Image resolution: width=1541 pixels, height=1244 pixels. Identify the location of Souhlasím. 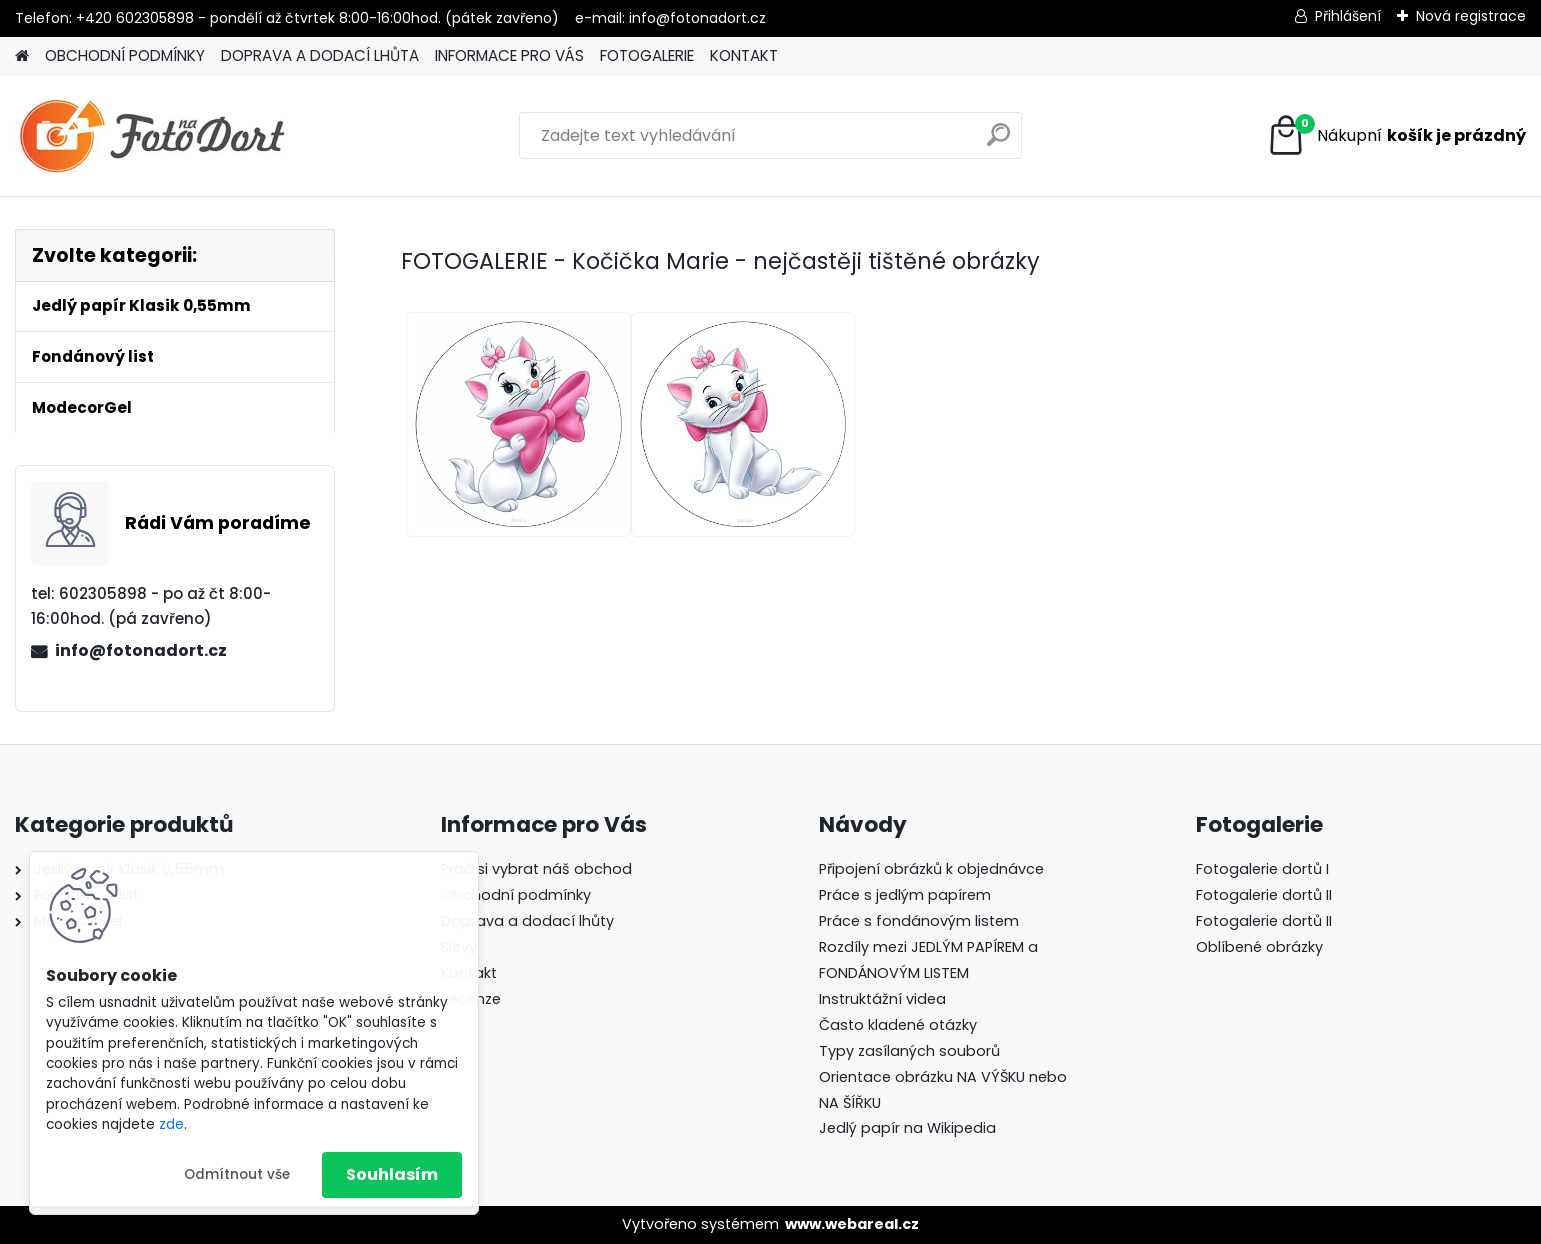
(392, 1174).